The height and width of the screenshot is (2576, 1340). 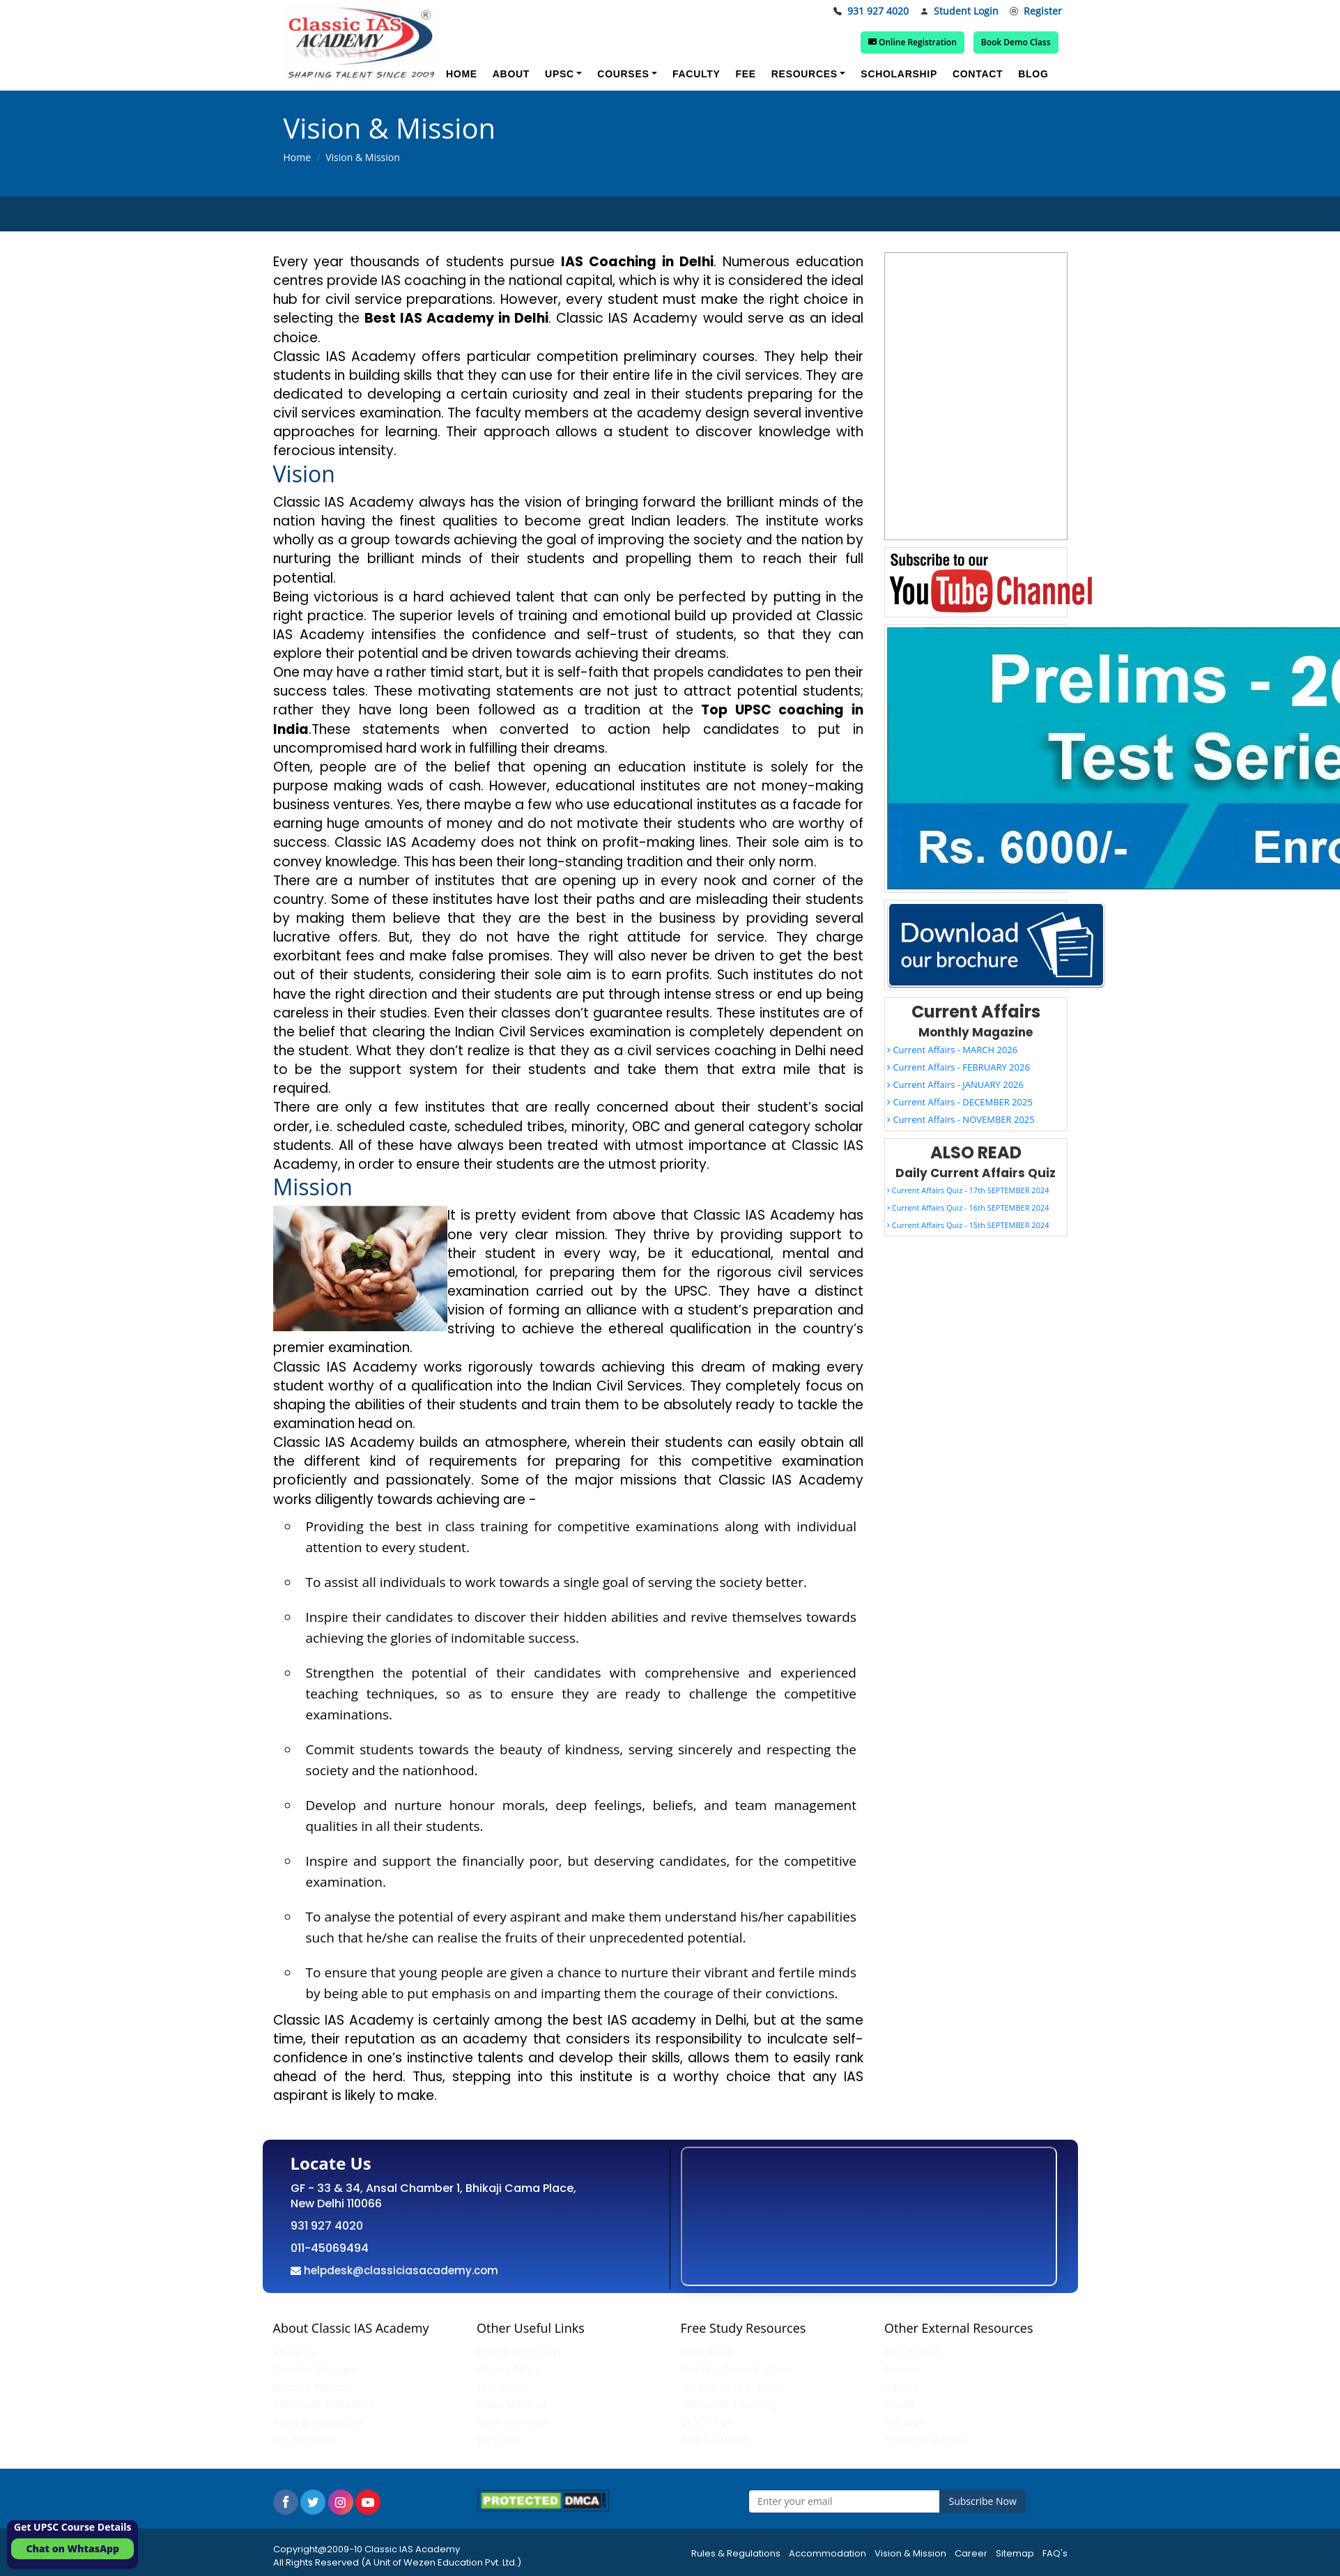 I want to click on FAQ's, so click(x=1055, y=2553).